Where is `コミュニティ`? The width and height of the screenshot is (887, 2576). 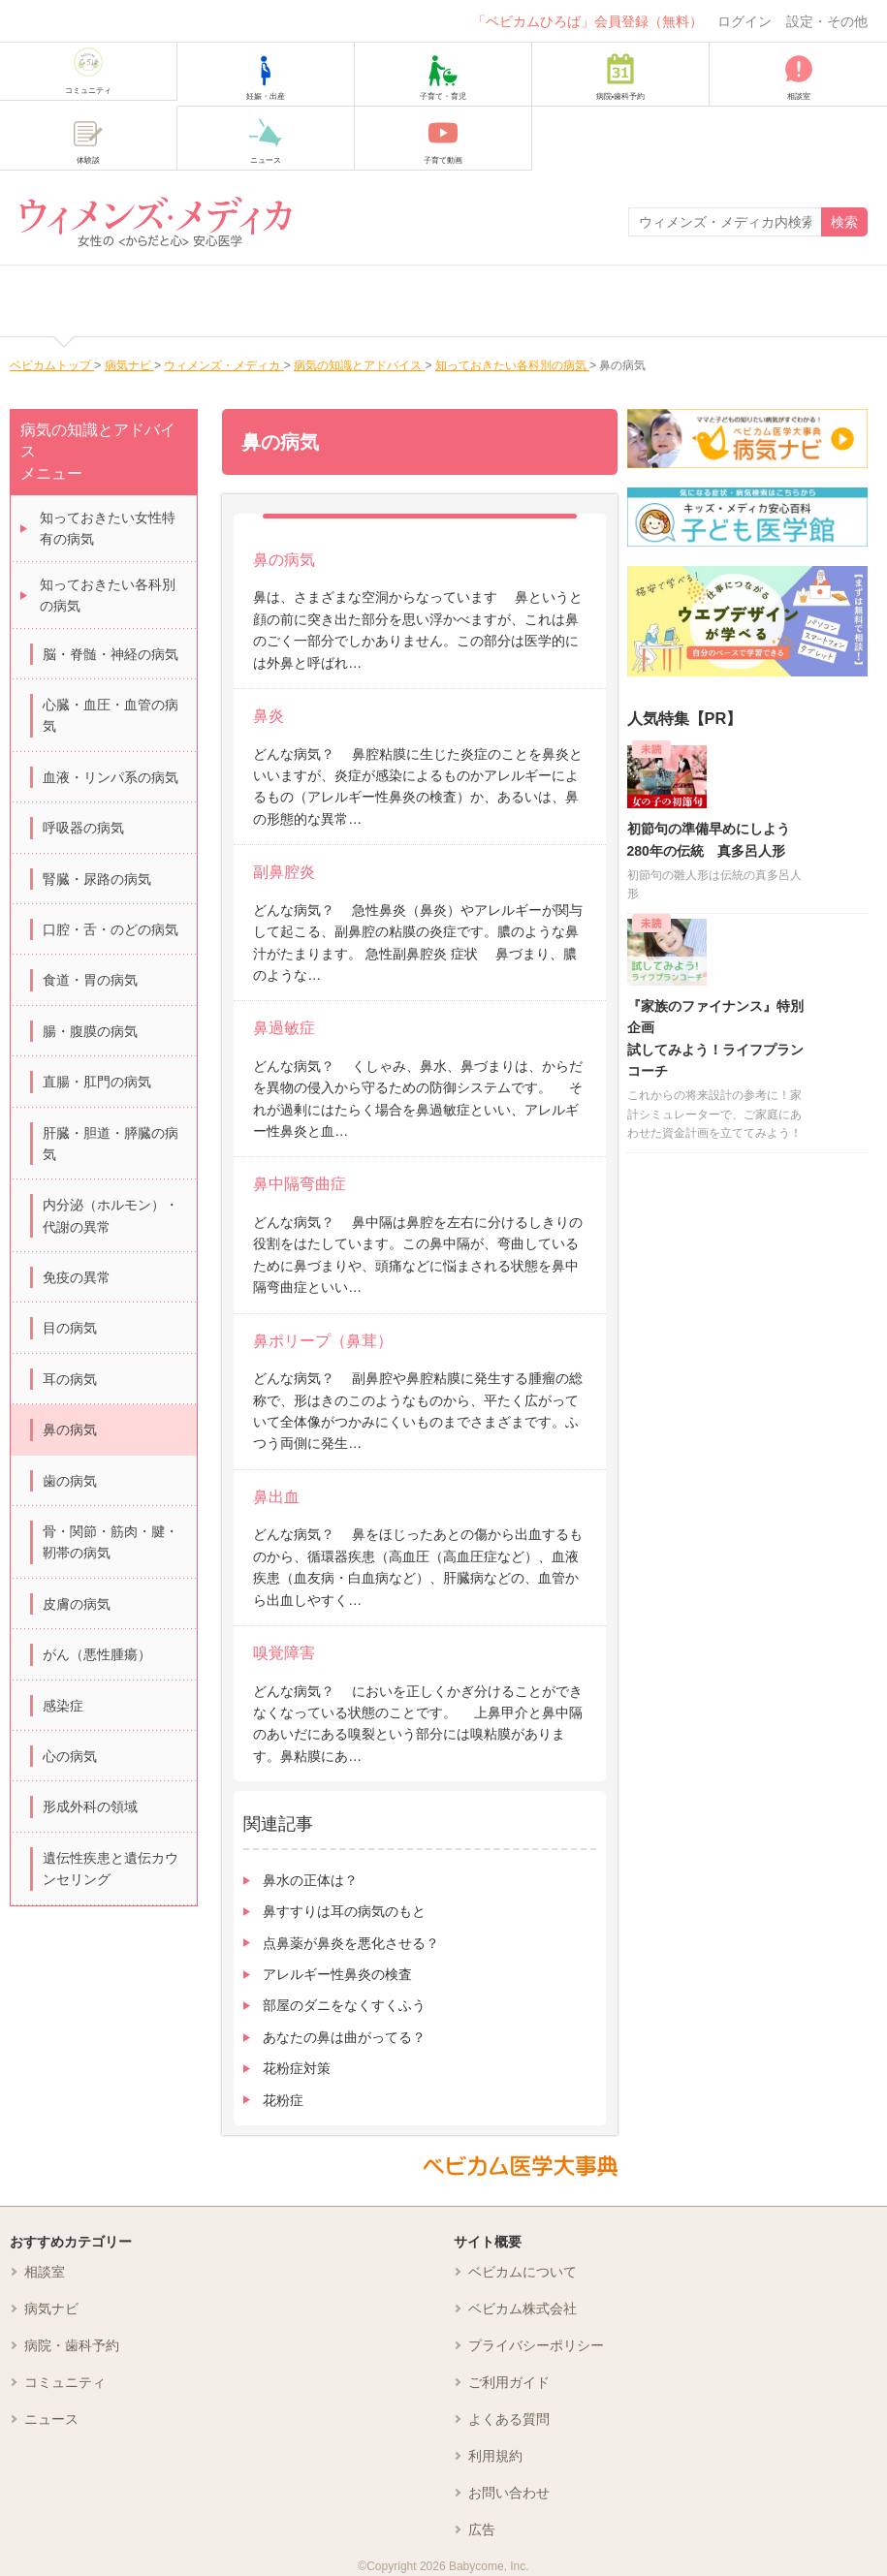 コミュニティ is located at coordinates (65, 2382).